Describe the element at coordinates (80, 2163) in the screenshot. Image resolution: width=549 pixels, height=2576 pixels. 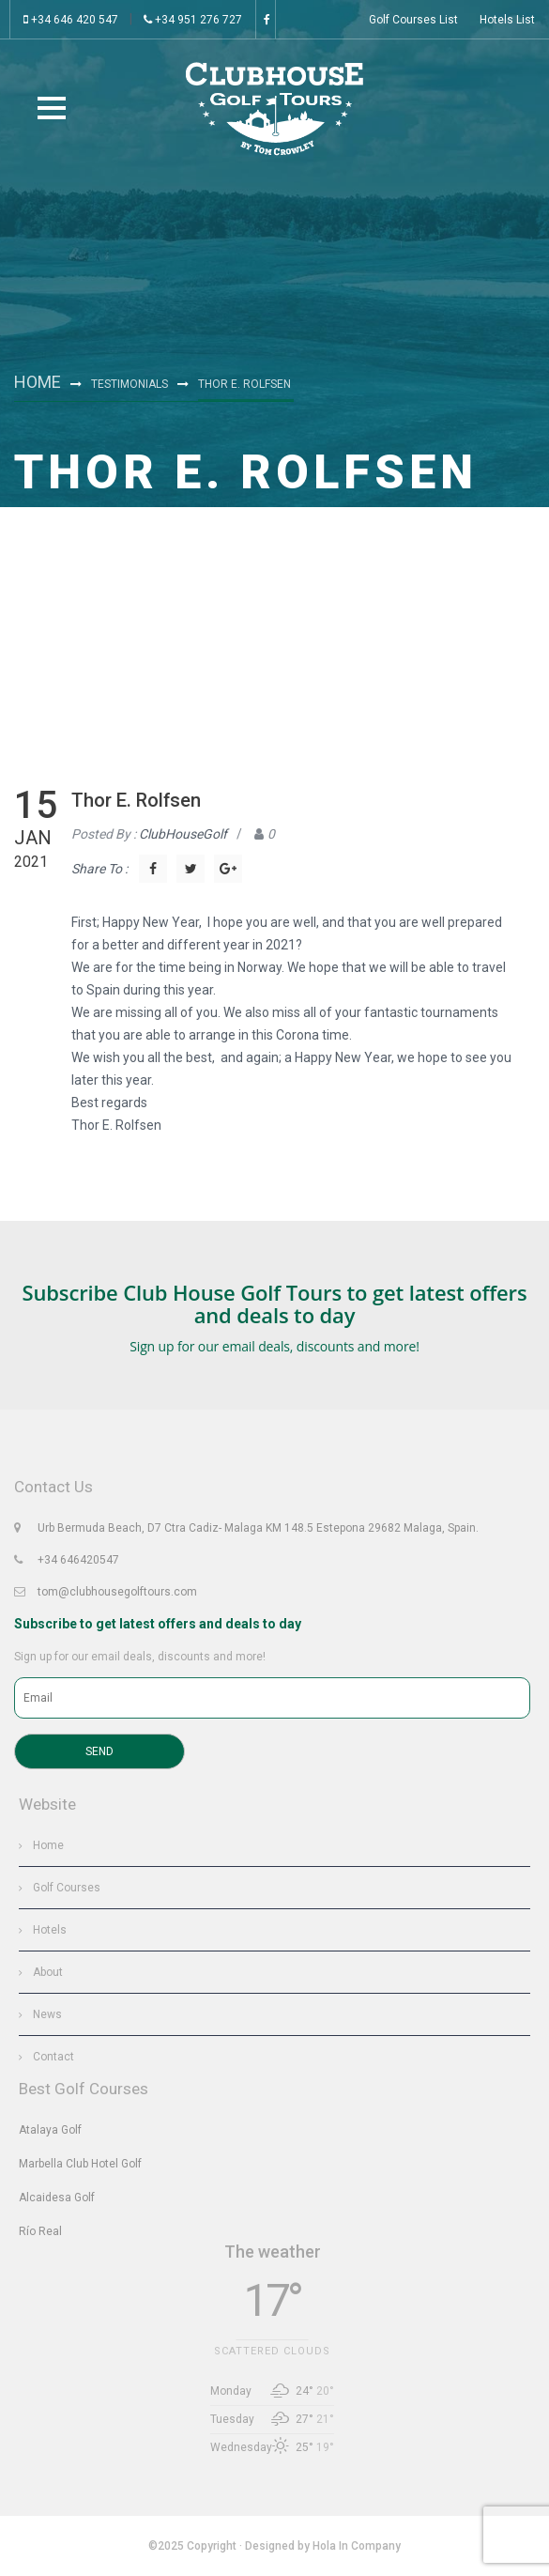
I see `Marbella Club Hotel Golf` at that location.